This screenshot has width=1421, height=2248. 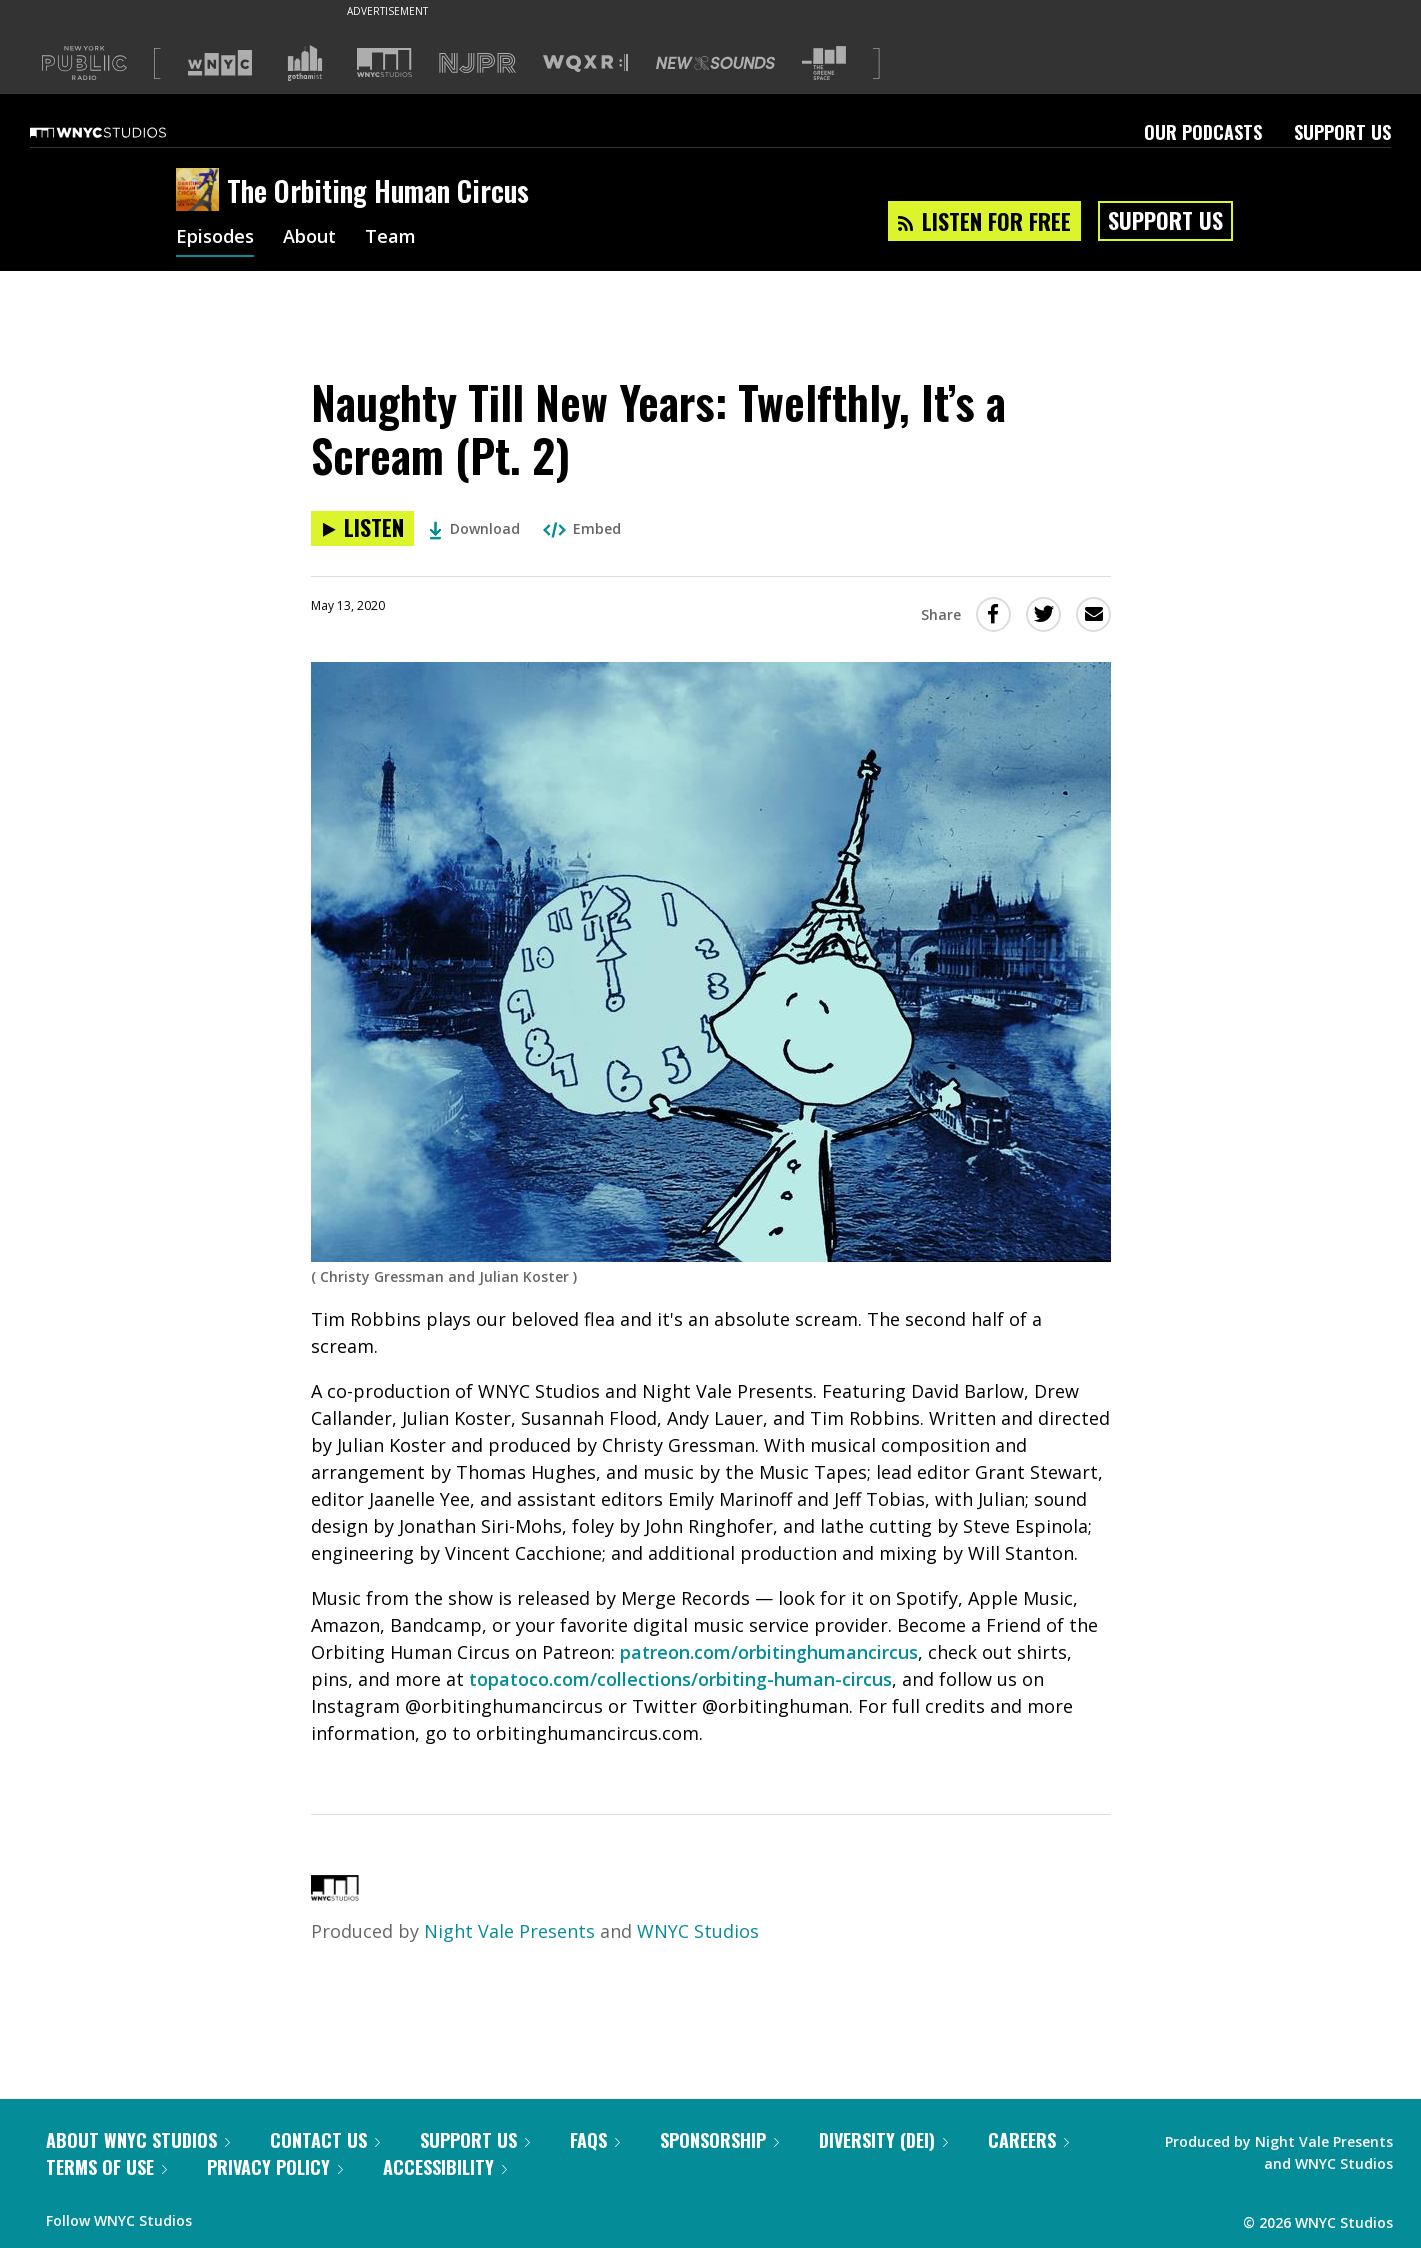 I want to click on [Visit WQXR (Opens in new window)], so click(x=585, y=63).